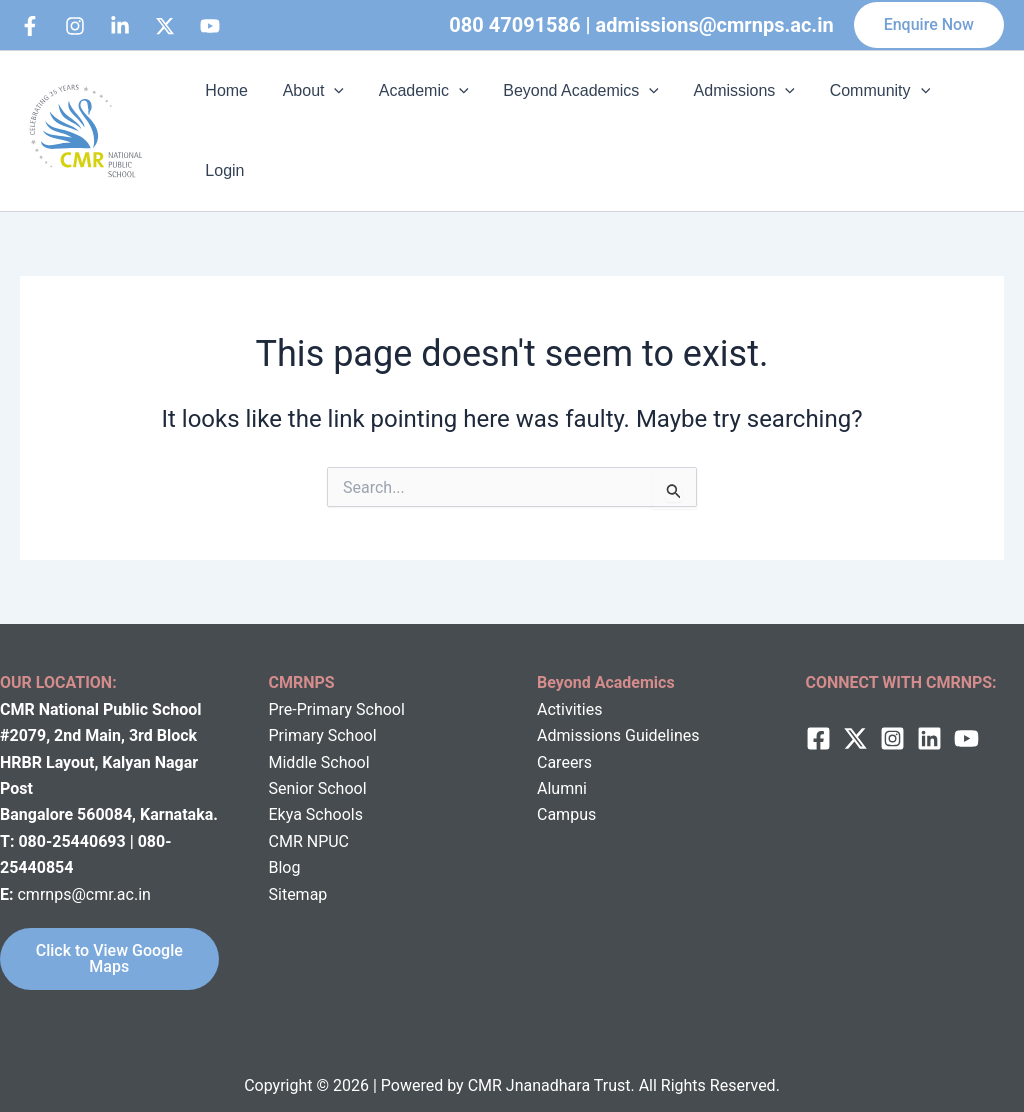 The height and width of the screenshot is (1112, 1024). Describe the element at coordinates (929, 25) in the screenshot. I see `[button]` at that location.